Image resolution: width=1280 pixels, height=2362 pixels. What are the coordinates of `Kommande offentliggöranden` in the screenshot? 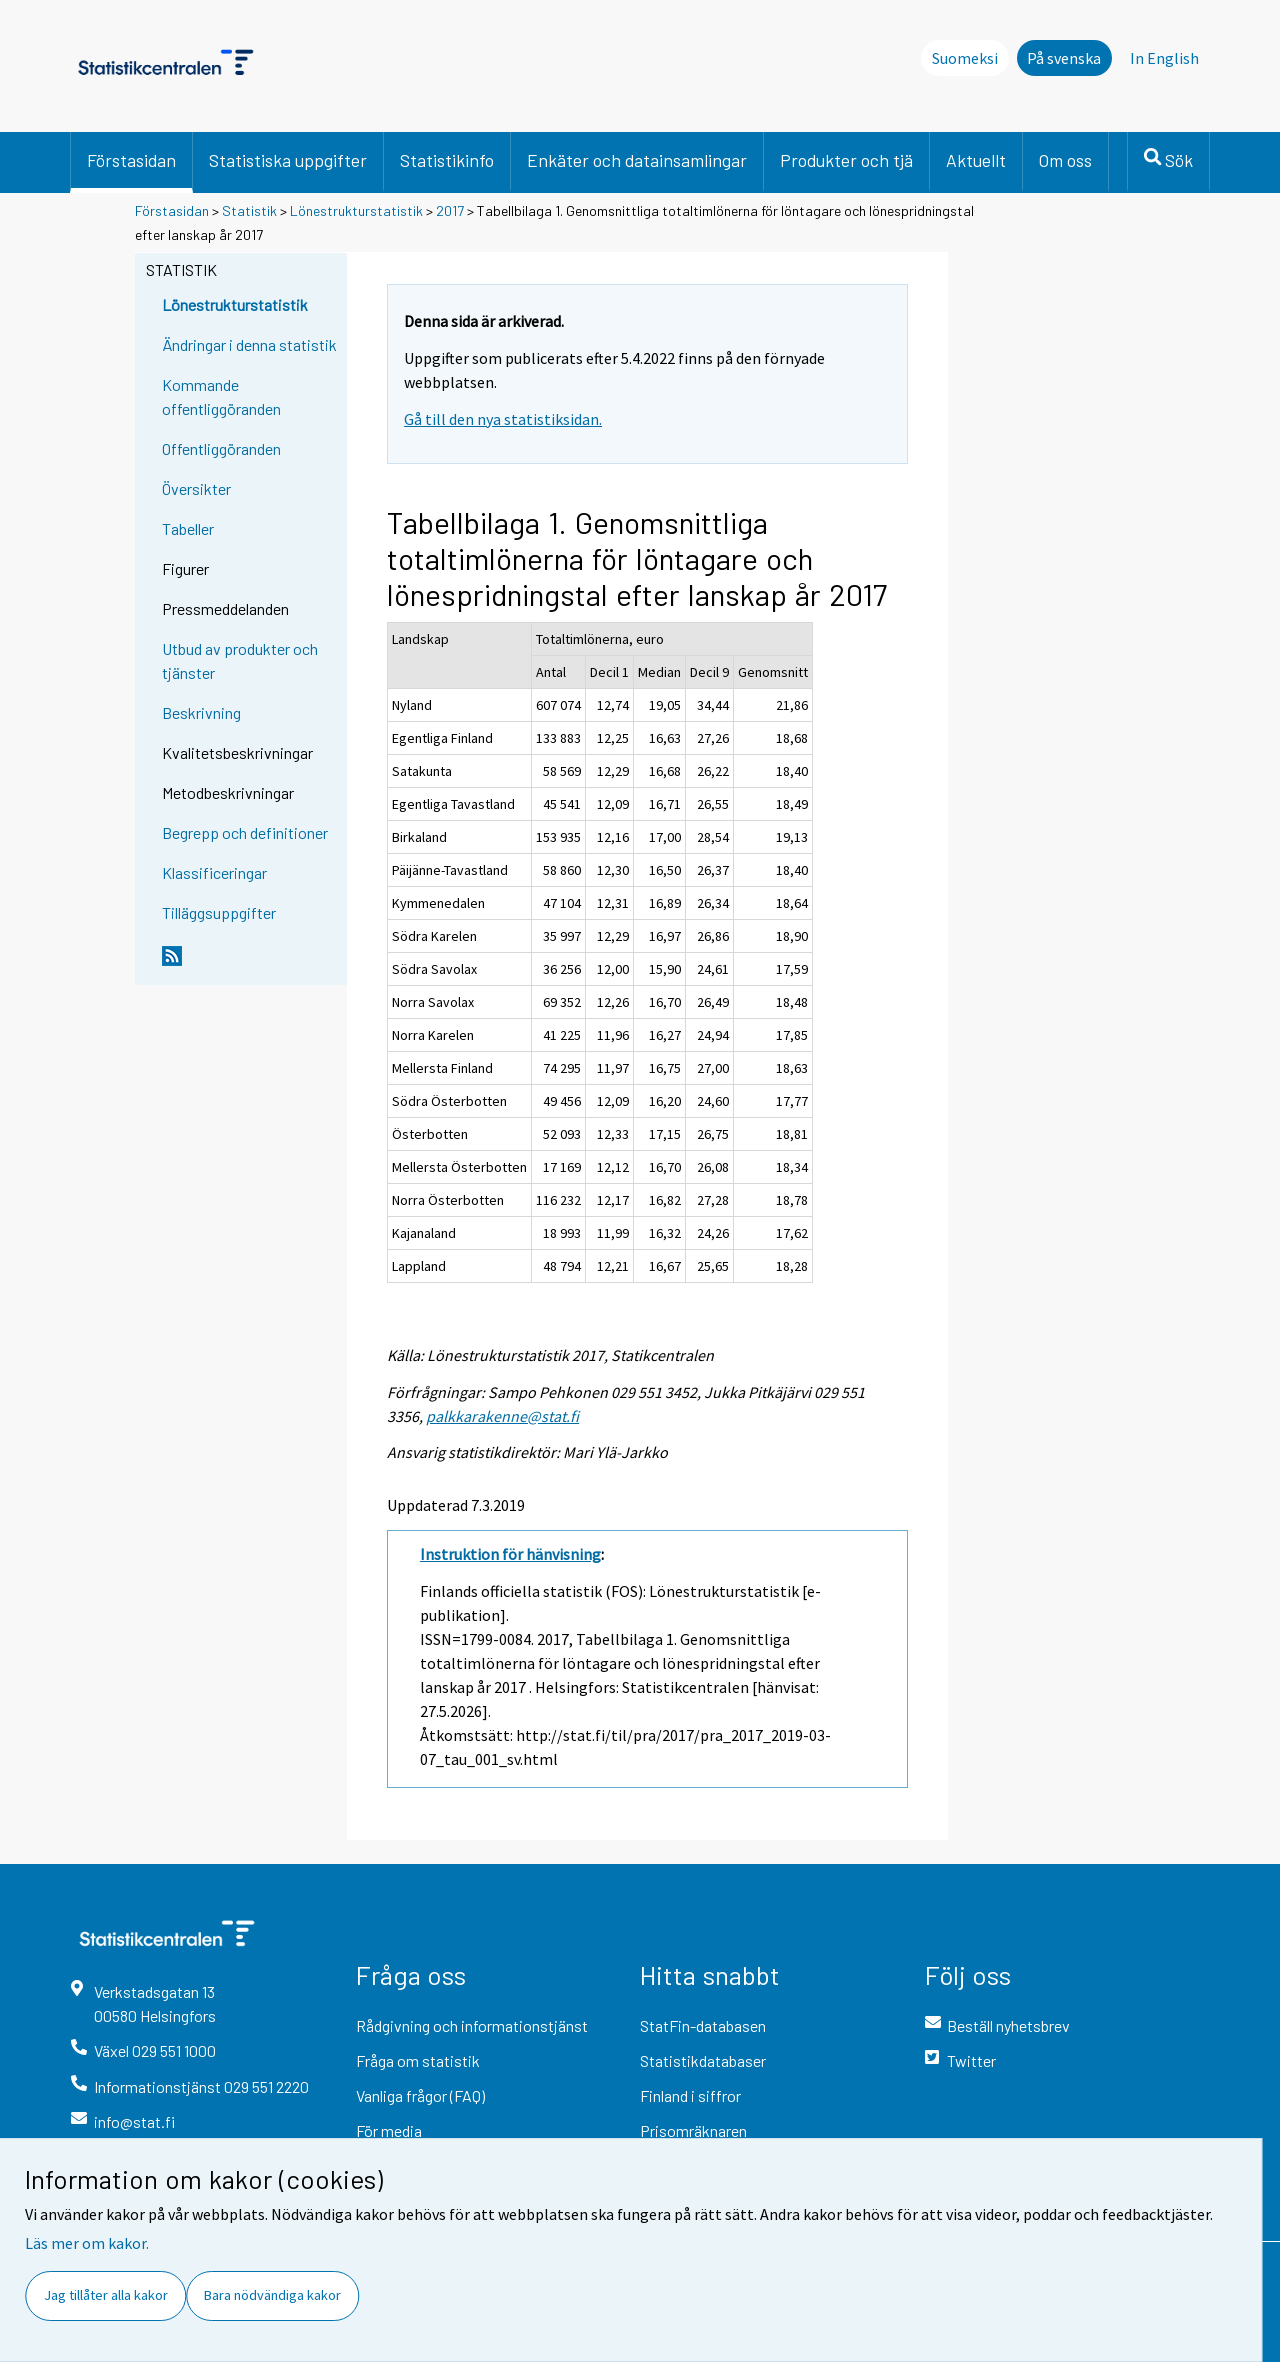 It's located at (221, 396).